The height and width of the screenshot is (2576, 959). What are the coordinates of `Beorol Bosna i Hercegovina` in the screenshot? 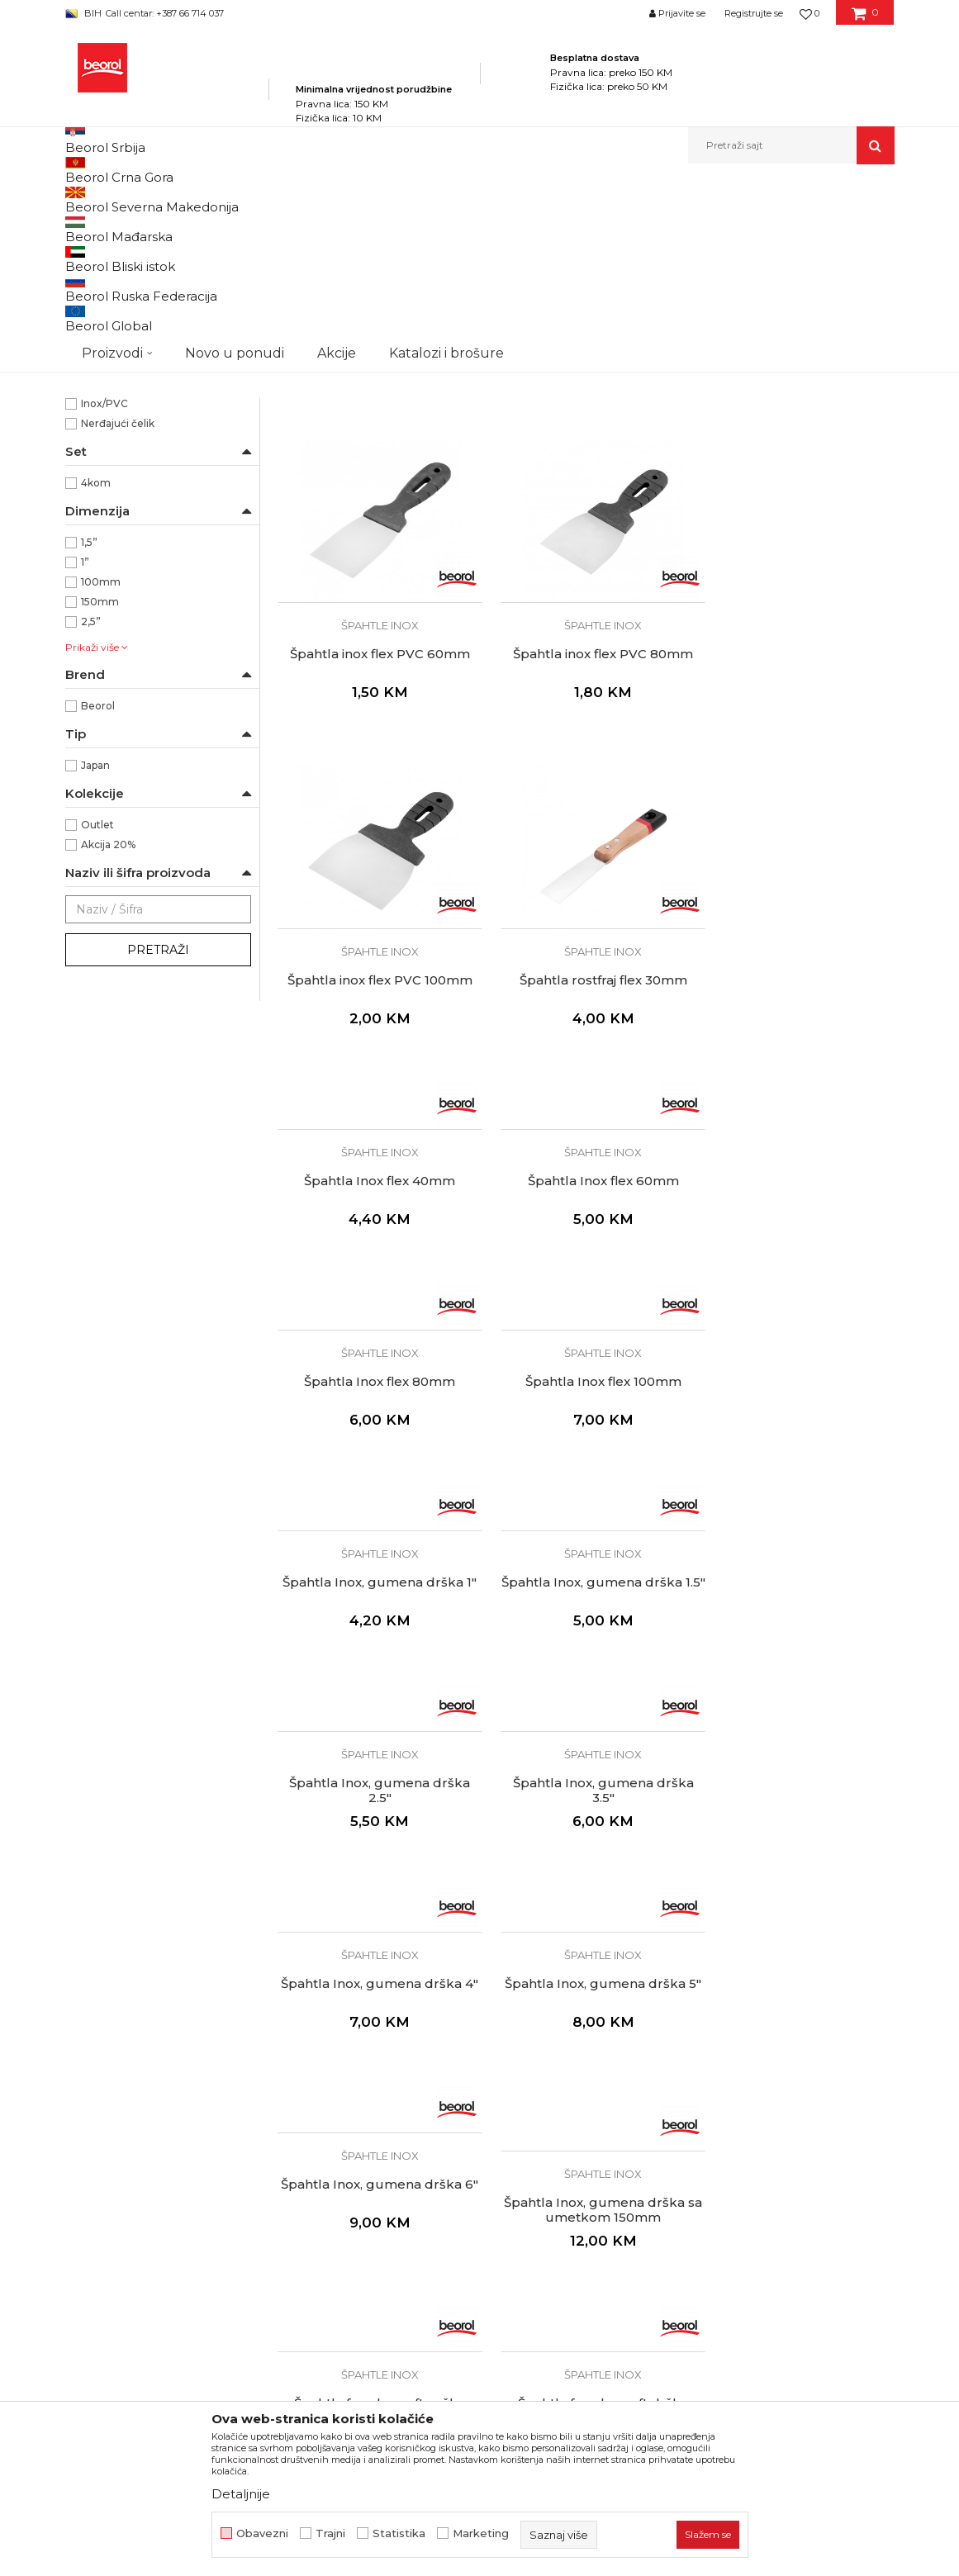 It's located at (130, 199).